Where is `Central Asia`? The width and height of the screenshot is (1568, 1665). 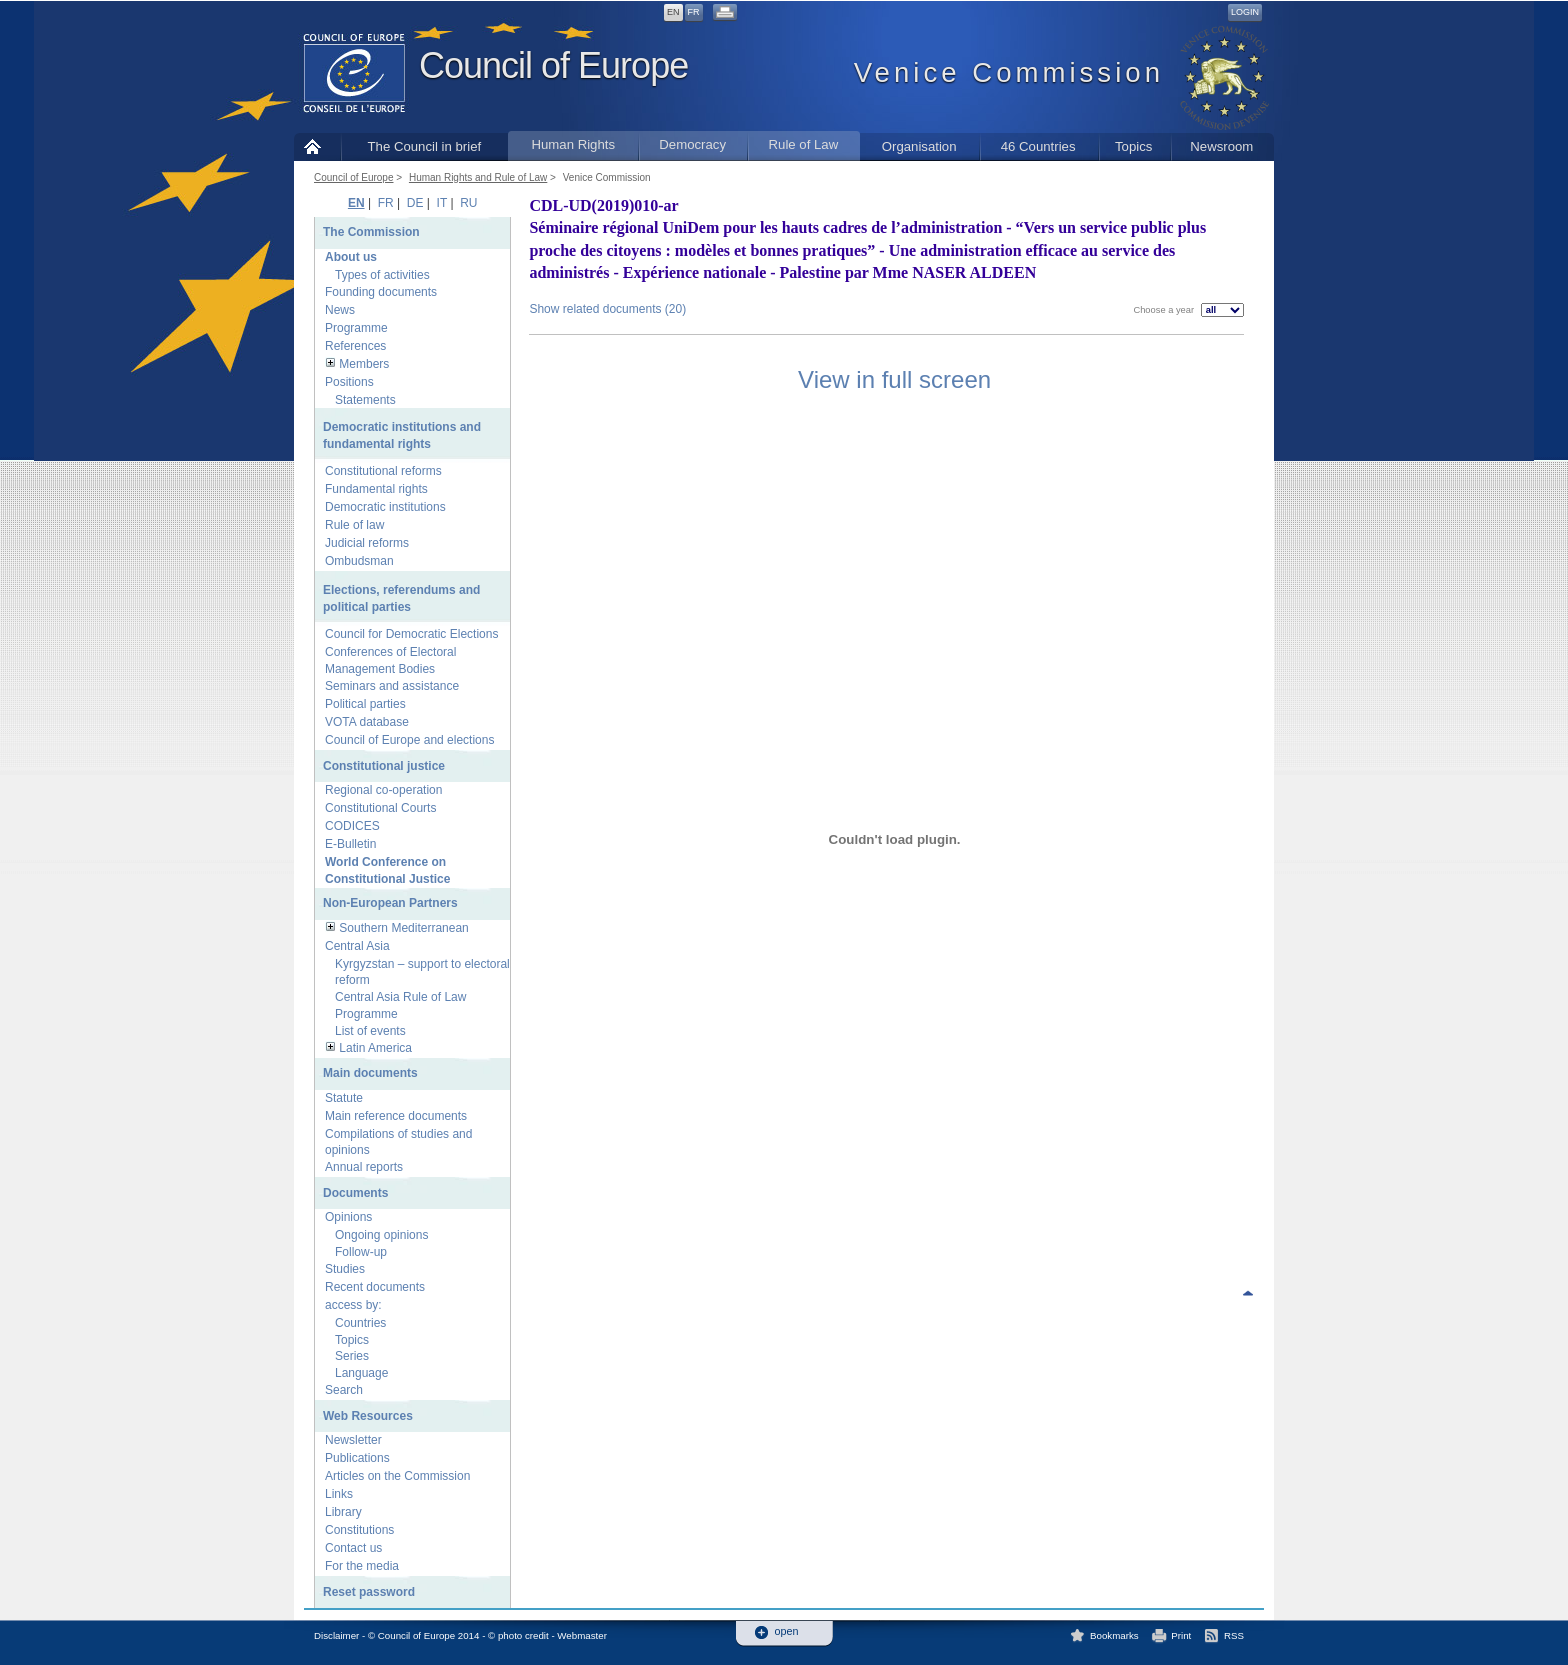 Central Asia is located at coordinates (357, 946).